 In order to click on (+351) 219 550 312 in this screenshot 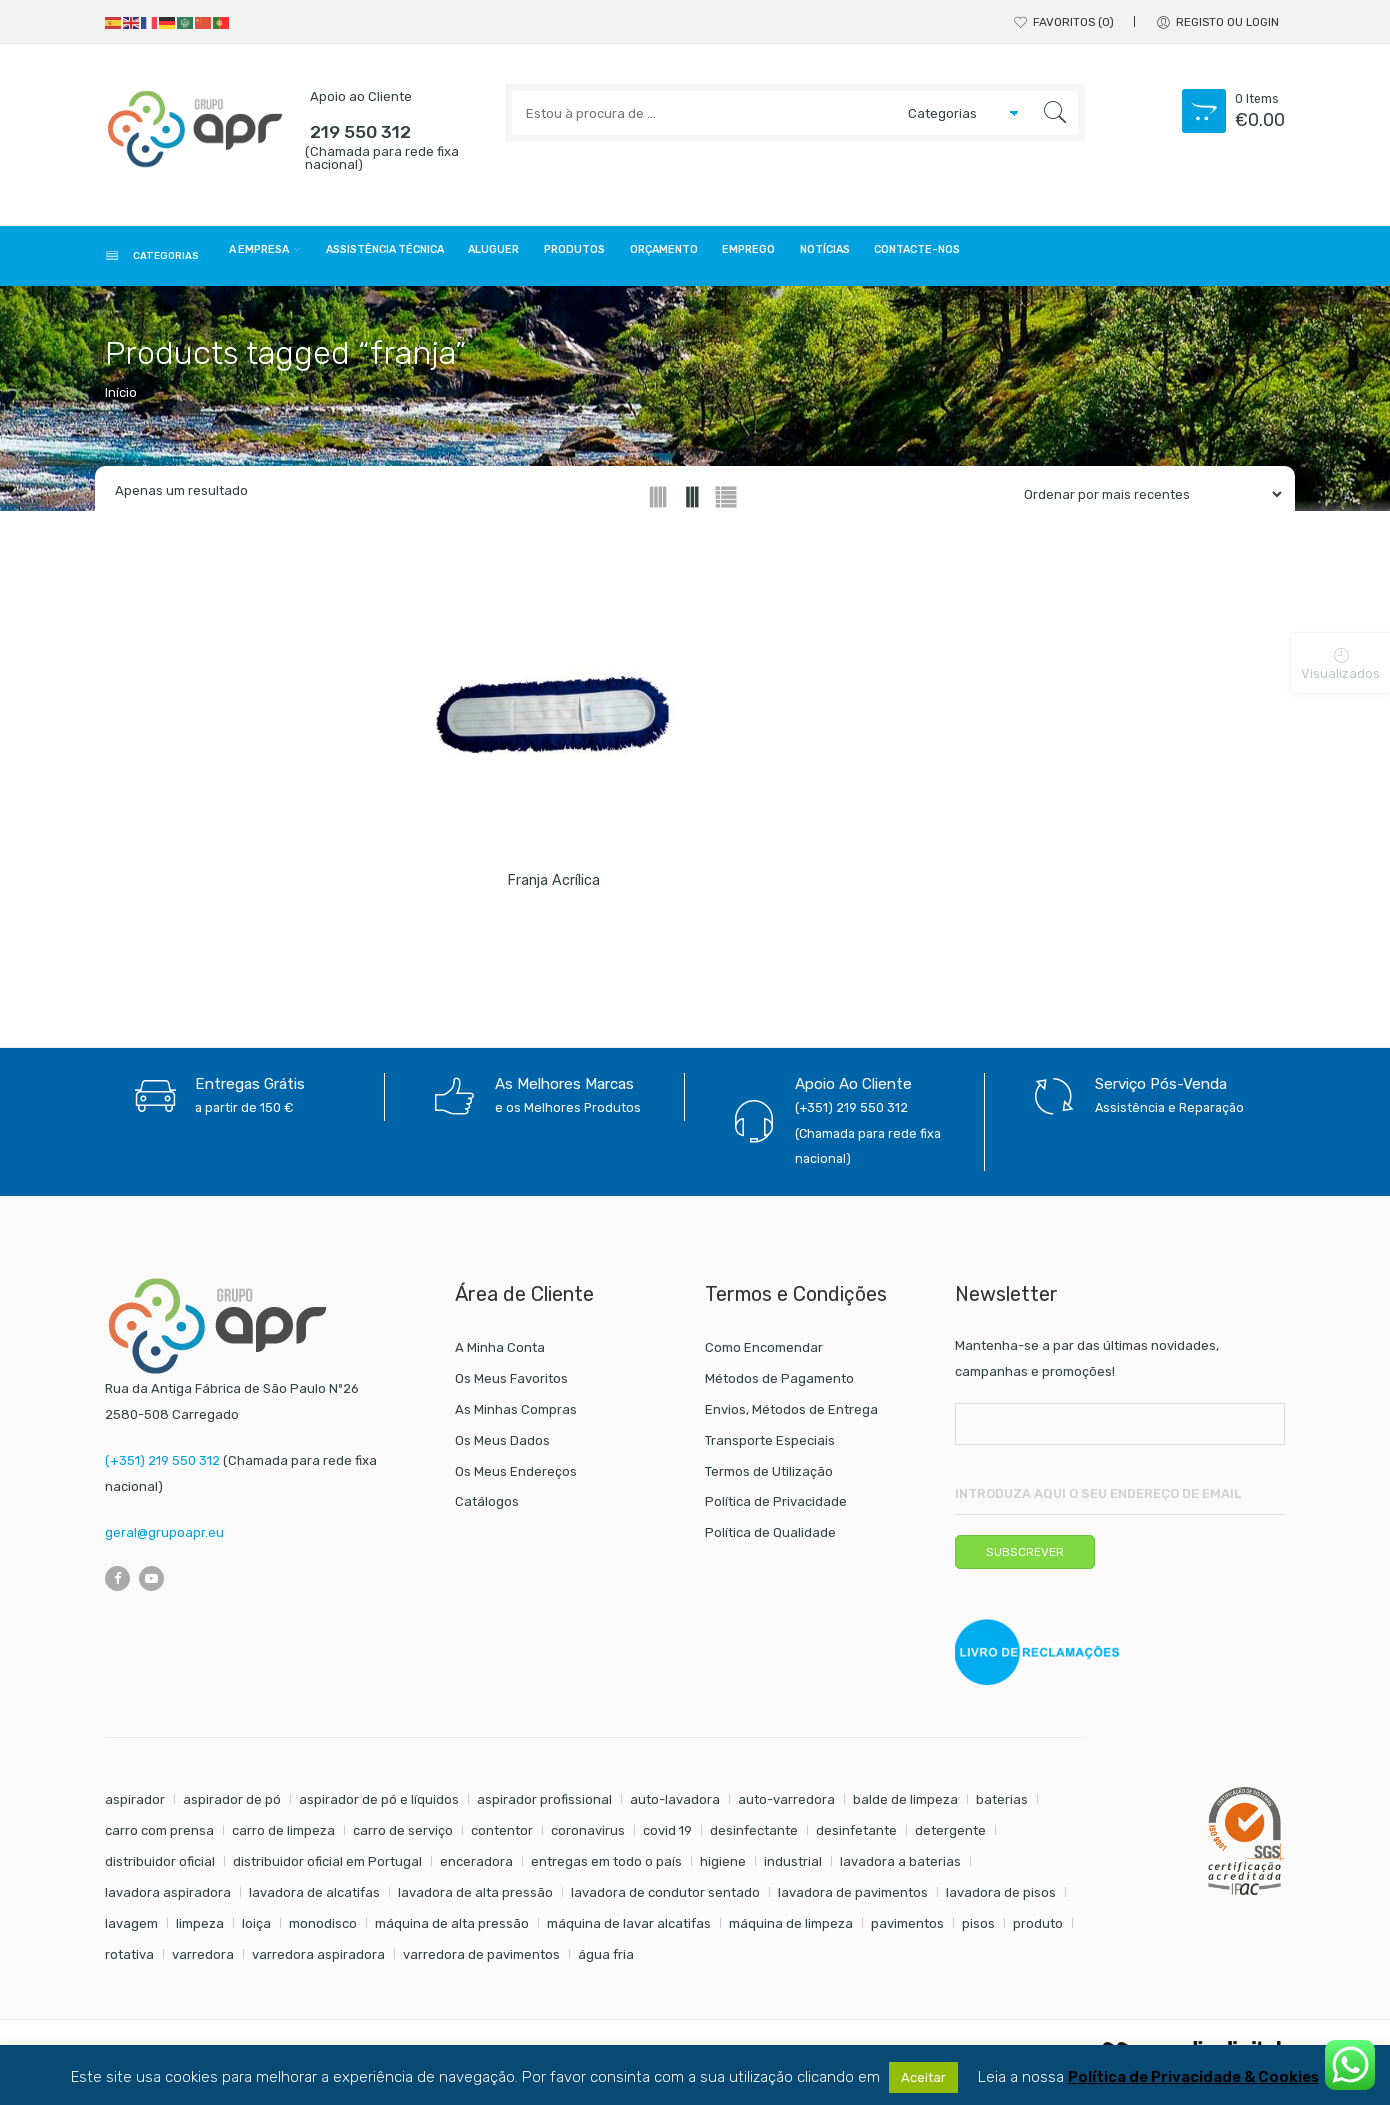, I will do `click(162, 1466)`.